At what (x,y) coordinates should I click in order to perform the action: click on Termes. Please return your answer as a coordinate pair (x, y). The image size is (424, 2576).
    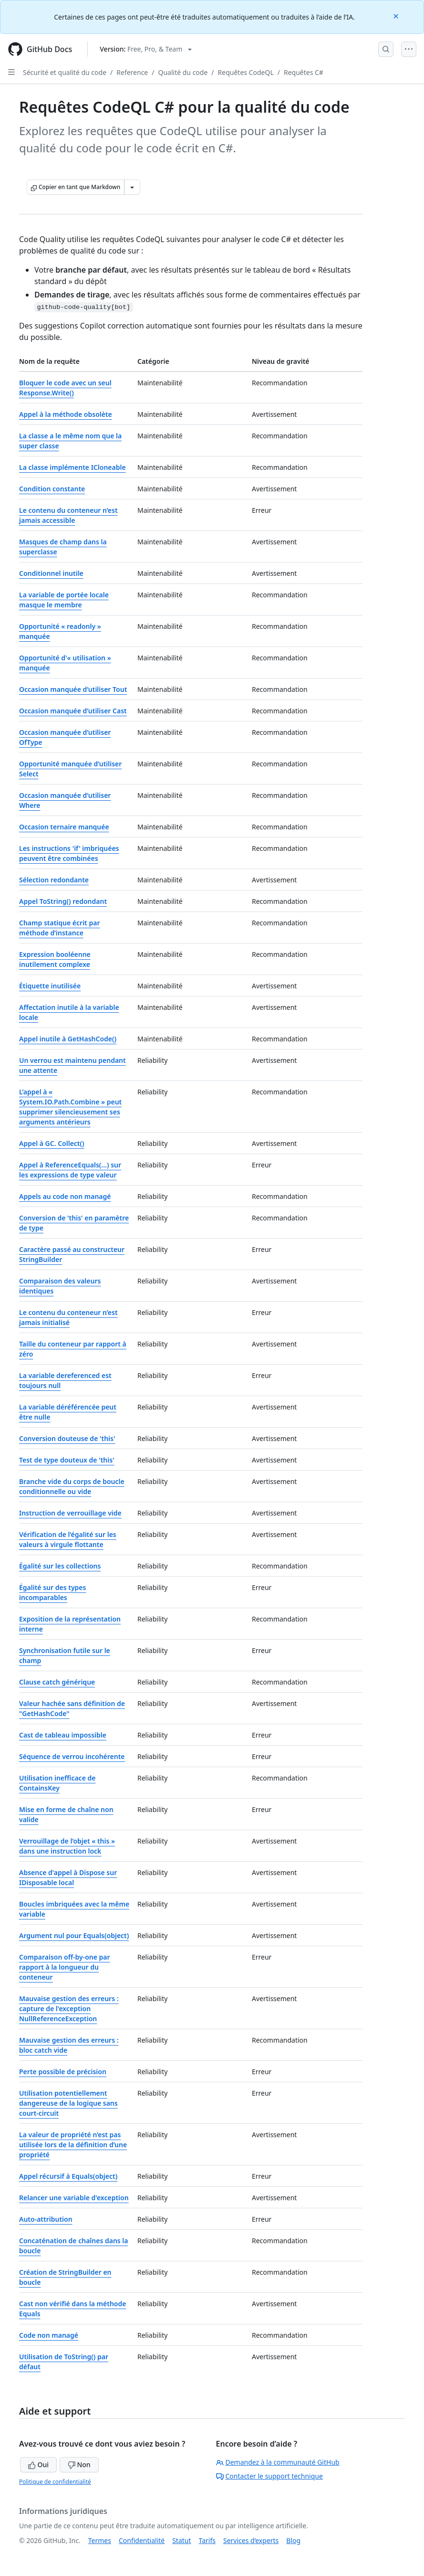
    Looking at the image, I should click on (99, 2540).